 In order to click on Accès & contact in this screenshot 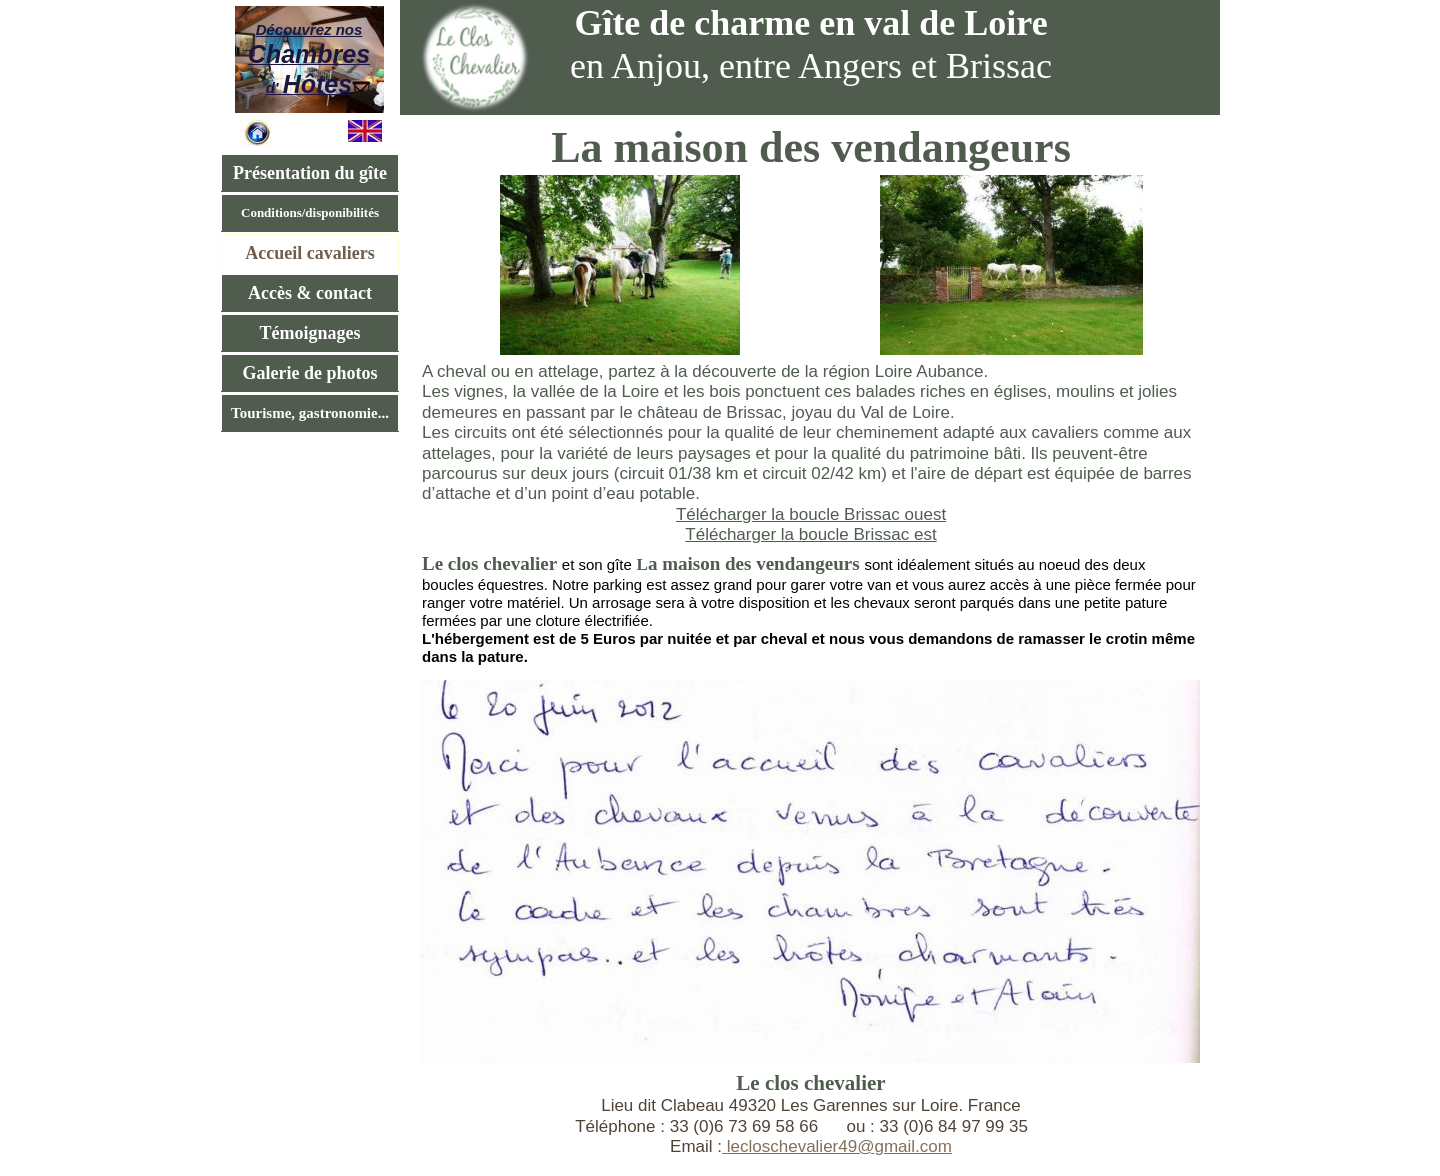, I will do `click(310, 293)`.